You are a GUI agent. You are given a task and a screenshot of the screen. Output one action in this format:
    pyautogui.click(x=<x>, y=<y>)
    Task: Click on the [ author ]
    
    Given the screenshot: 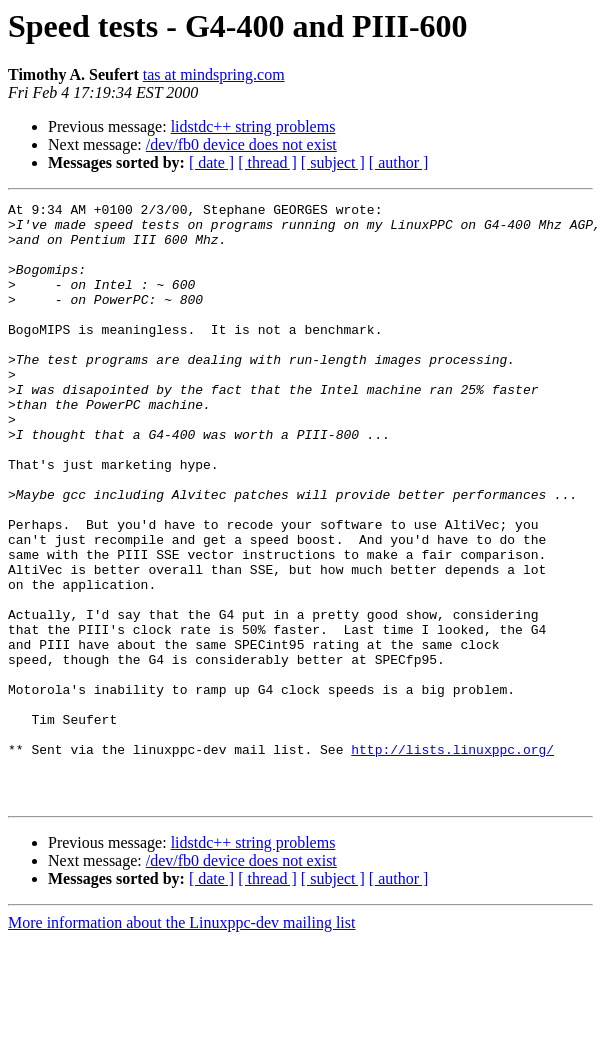 What is the action you would take?
    pyautogui.click(x=399, y=162)
    